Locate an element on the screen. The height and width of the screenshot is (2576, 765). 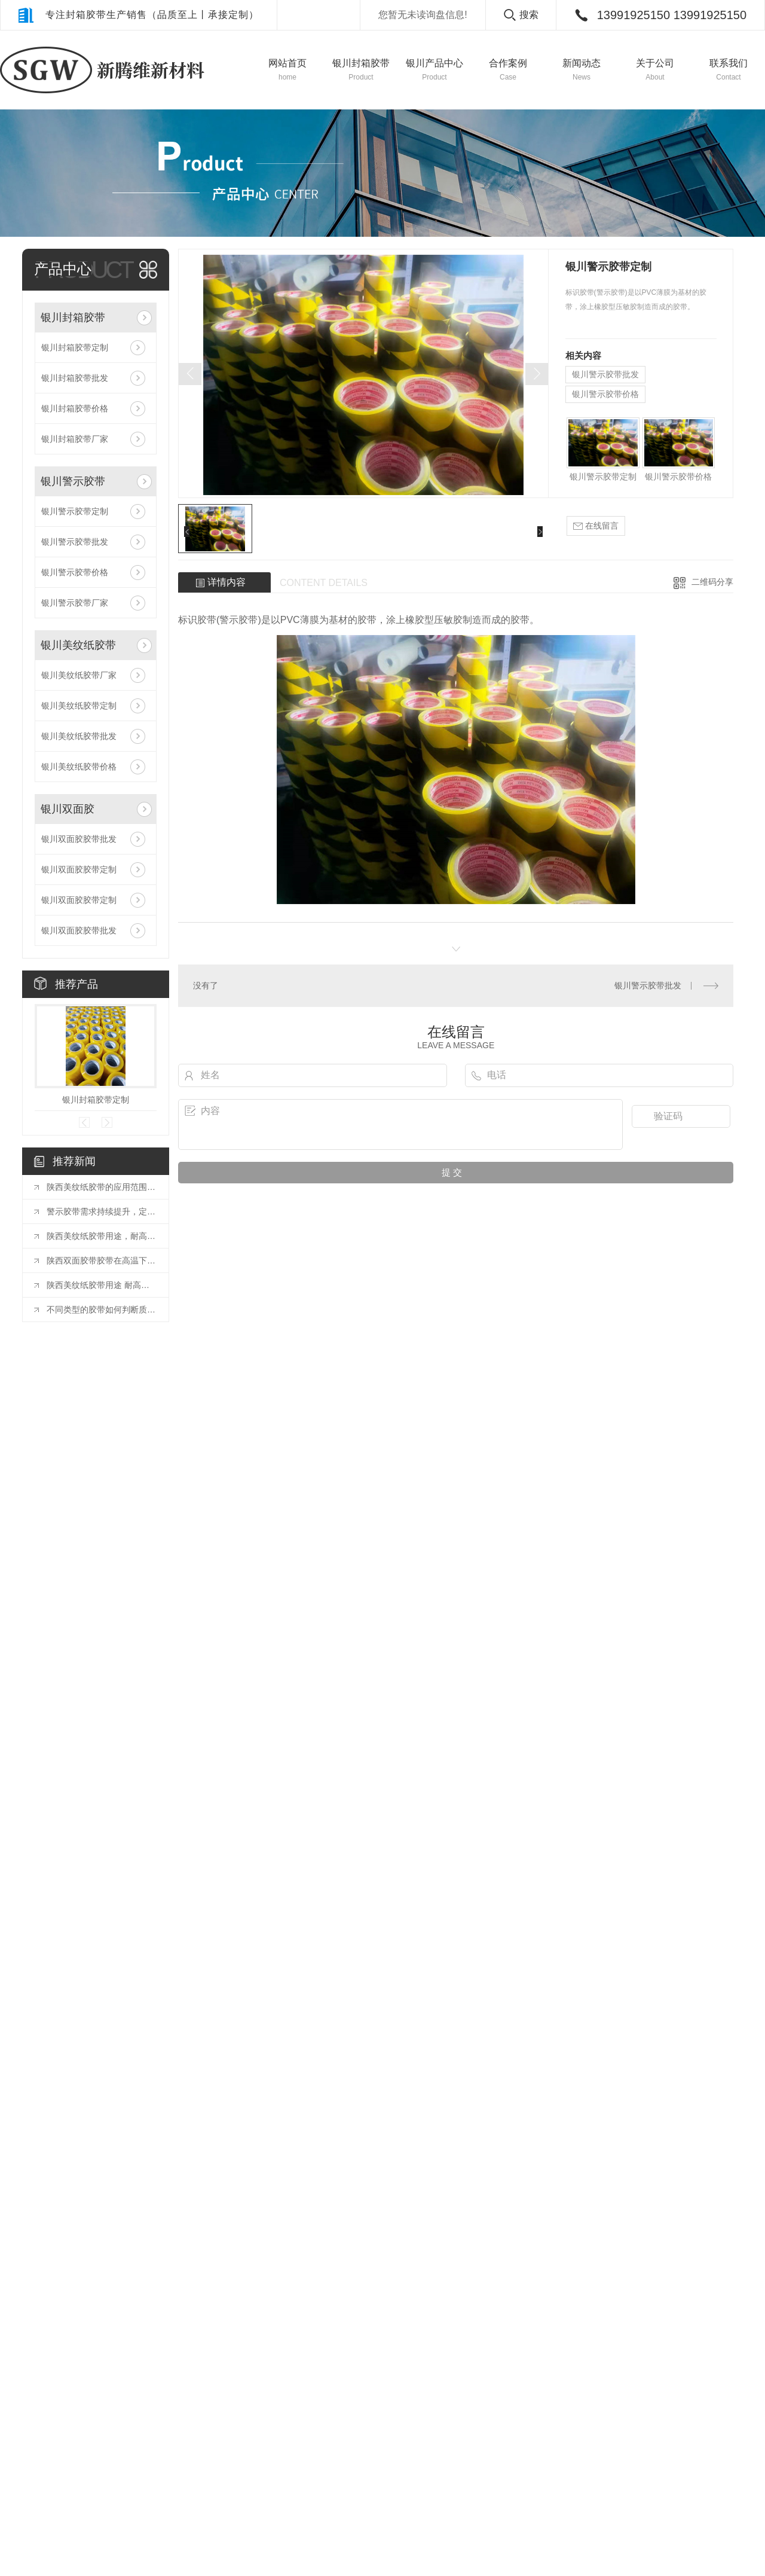
银川双面胶胶带定制 is located at coordinates (79, 869).